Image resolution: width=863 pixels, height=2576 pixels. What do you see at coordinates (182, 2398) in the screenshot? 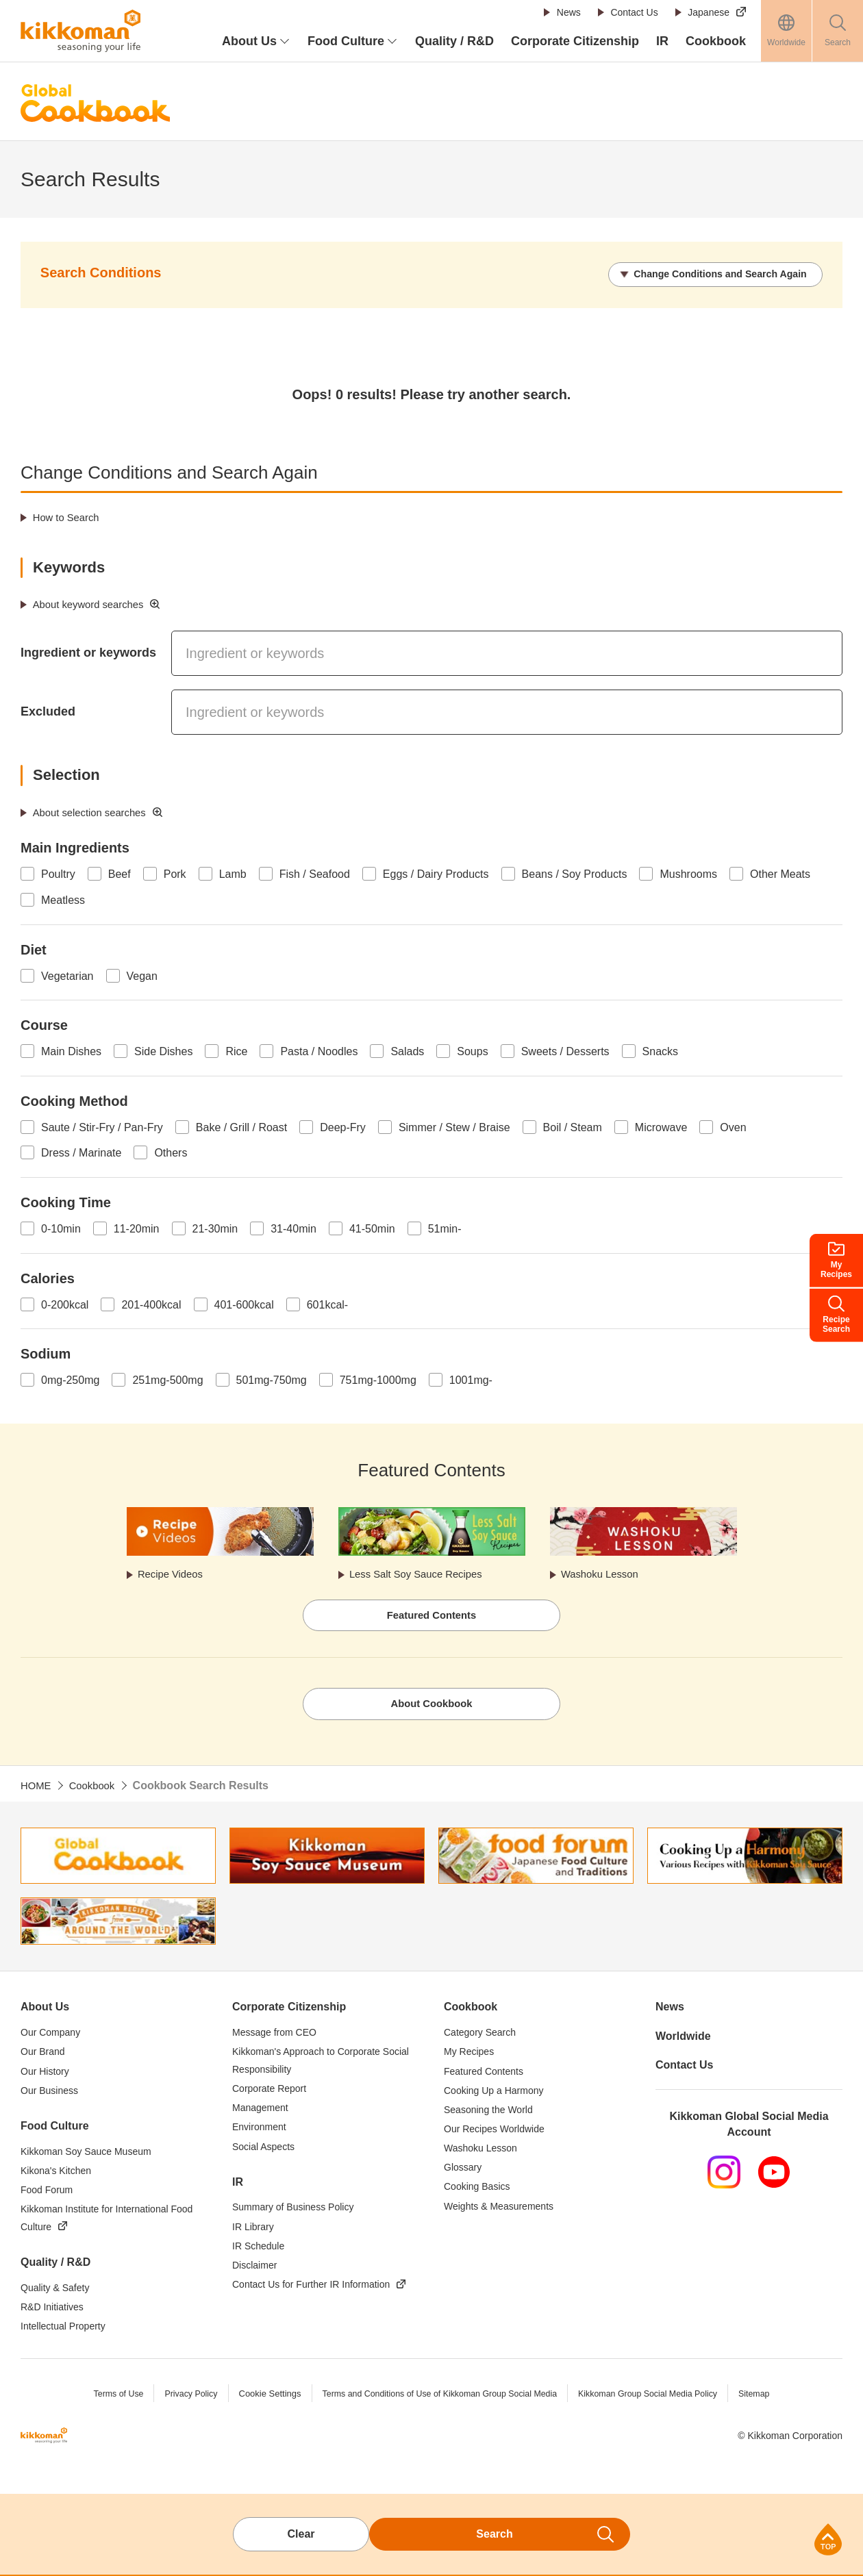
I see `Privacy Policy` at bounding box center [182, 2398].